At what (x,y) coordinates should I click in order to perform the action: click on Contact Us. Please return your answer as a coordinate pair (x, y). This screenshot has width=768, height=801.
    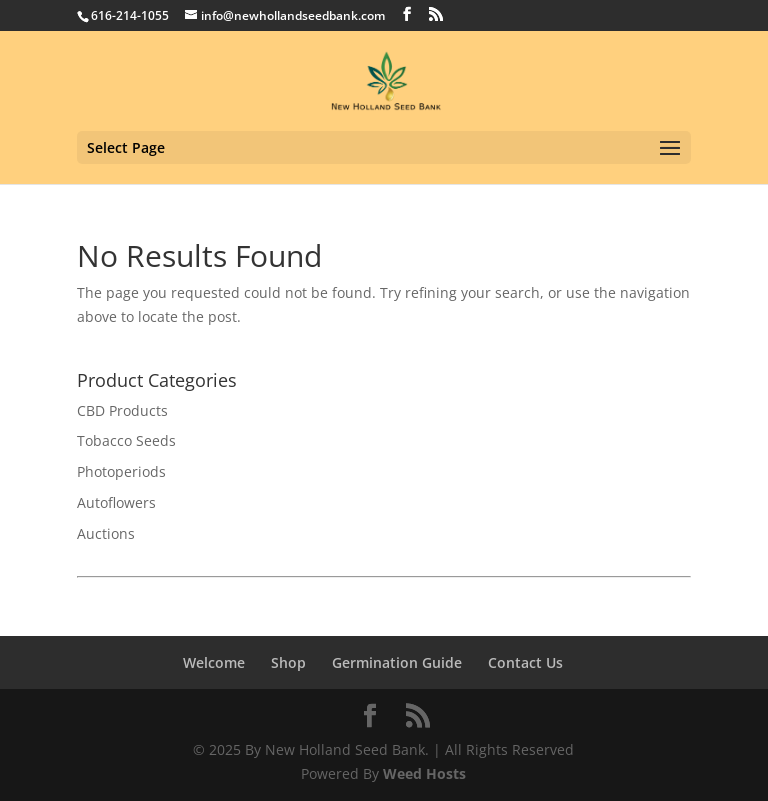
    Looking at the image, I should click on (525, 662).